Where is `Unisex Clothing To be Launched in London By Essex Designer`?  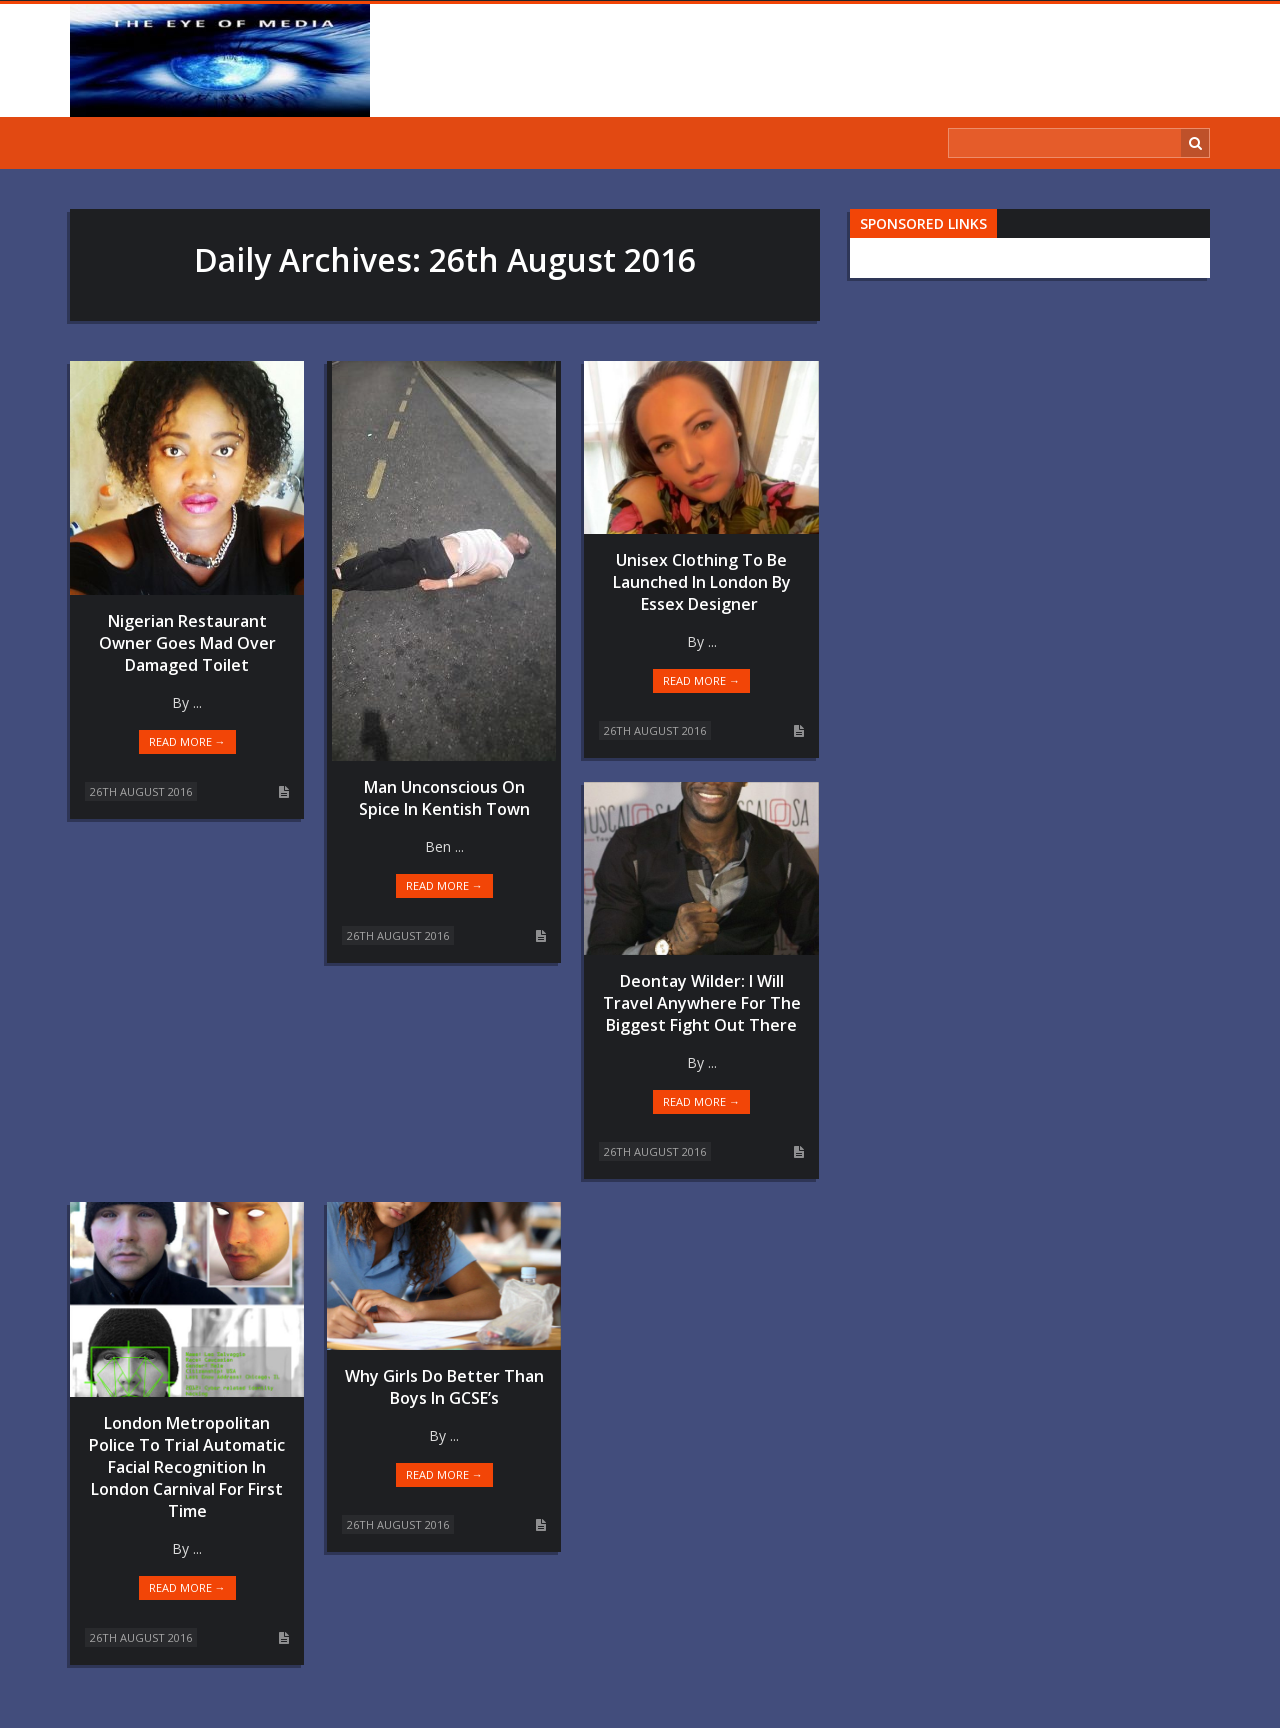 Unisex Clothing To be Launched in London By Essex Designer is located at coordinates (702, 582).